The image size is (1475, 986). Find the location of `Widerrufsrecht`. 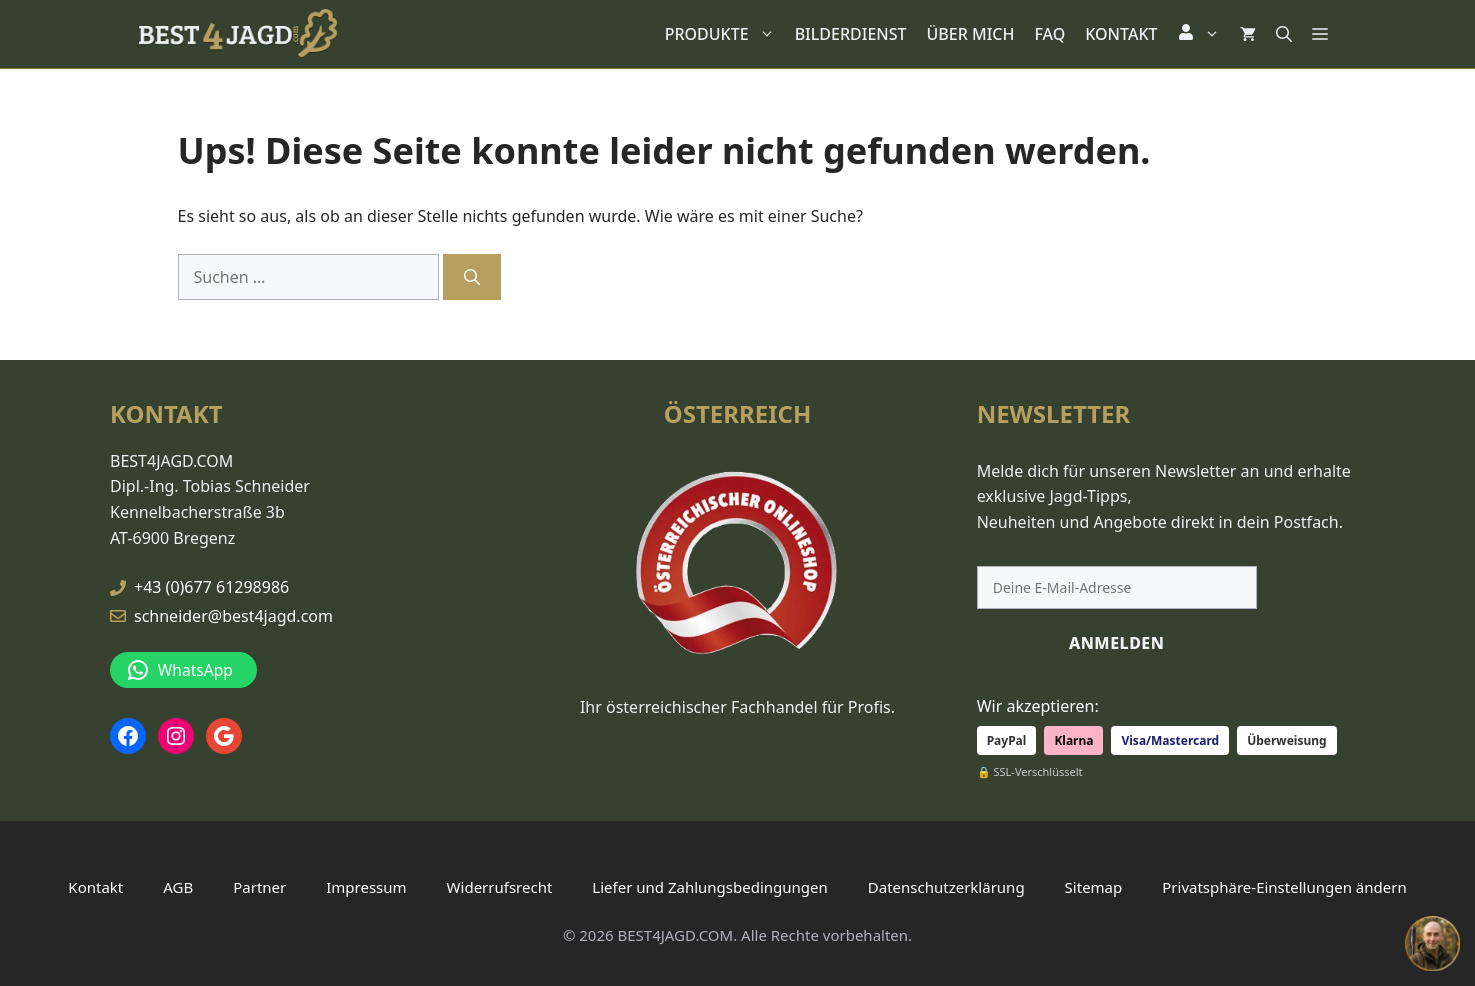

Widerrufsrecht is located at coordinates (500, 886).